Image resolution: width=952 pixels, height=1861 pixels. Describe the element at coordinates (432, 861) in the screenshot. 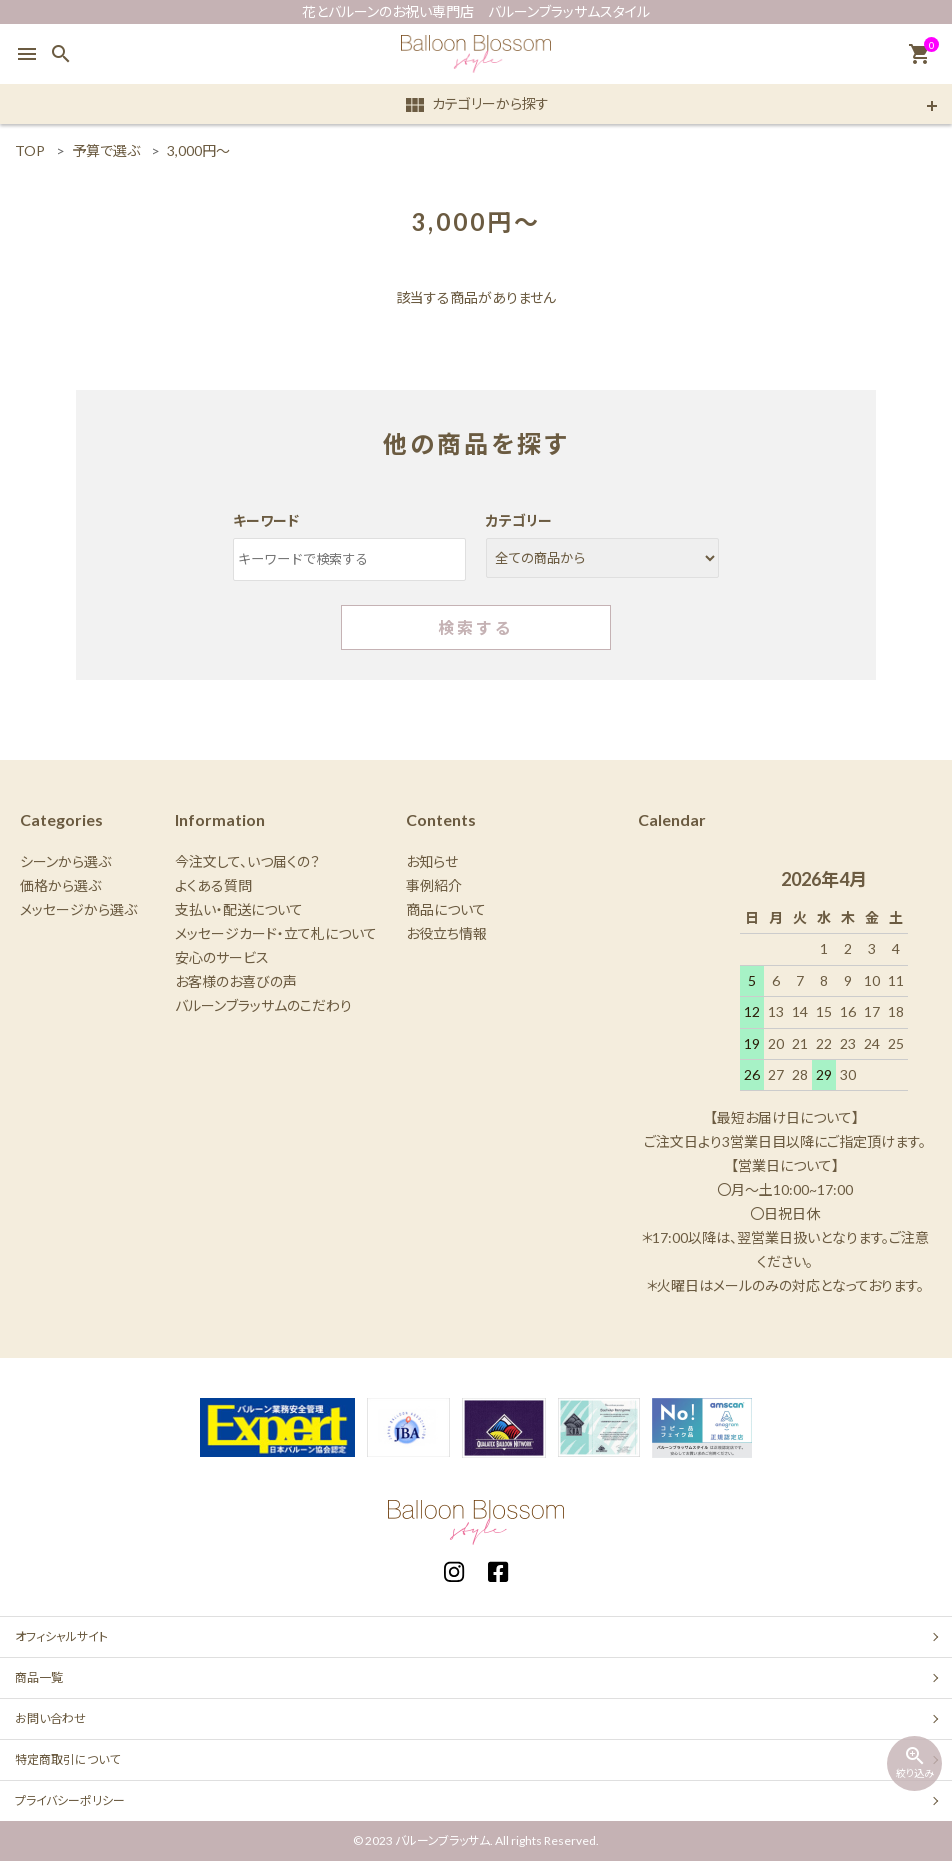

I see `お知らせ` at that location.